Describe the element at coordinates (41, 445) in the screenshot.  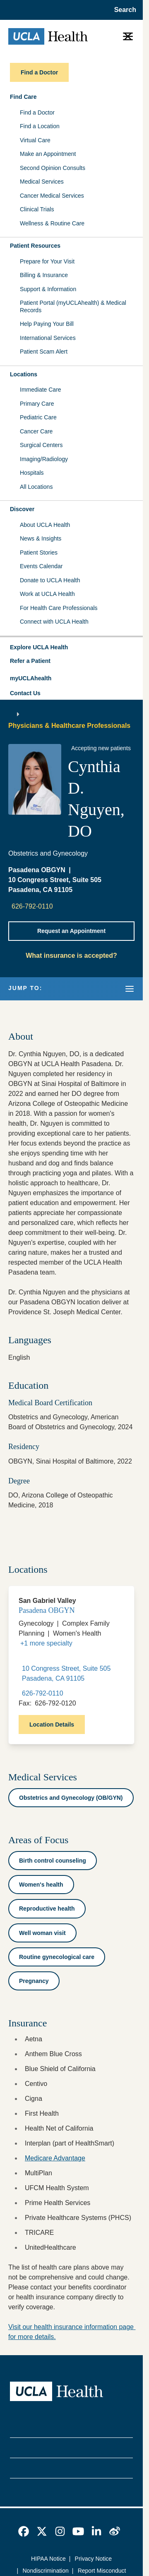
I see `Surgical Centers` at that location.